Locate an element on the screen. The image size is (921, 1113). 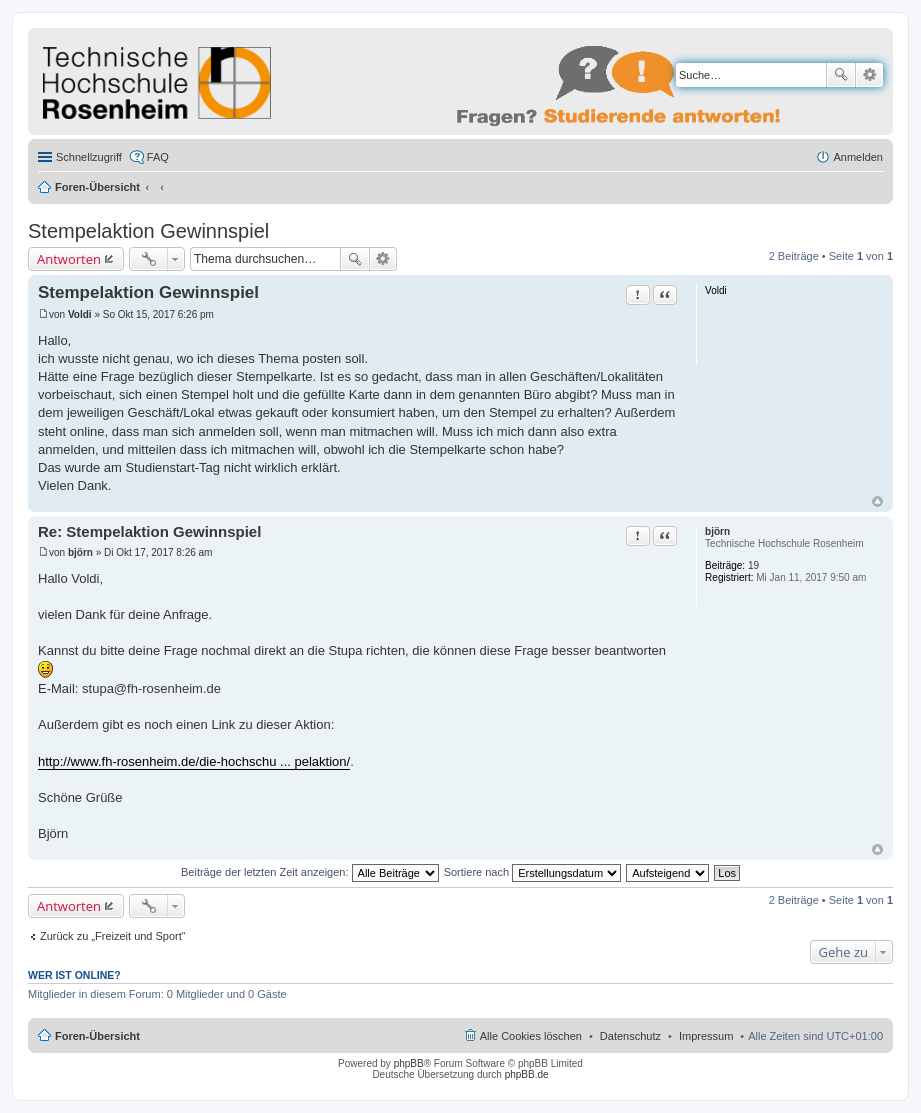
http://www.fh-rosenheim.de/die-hochschu ... pelaktion/ is located at coordinates (194, 761).